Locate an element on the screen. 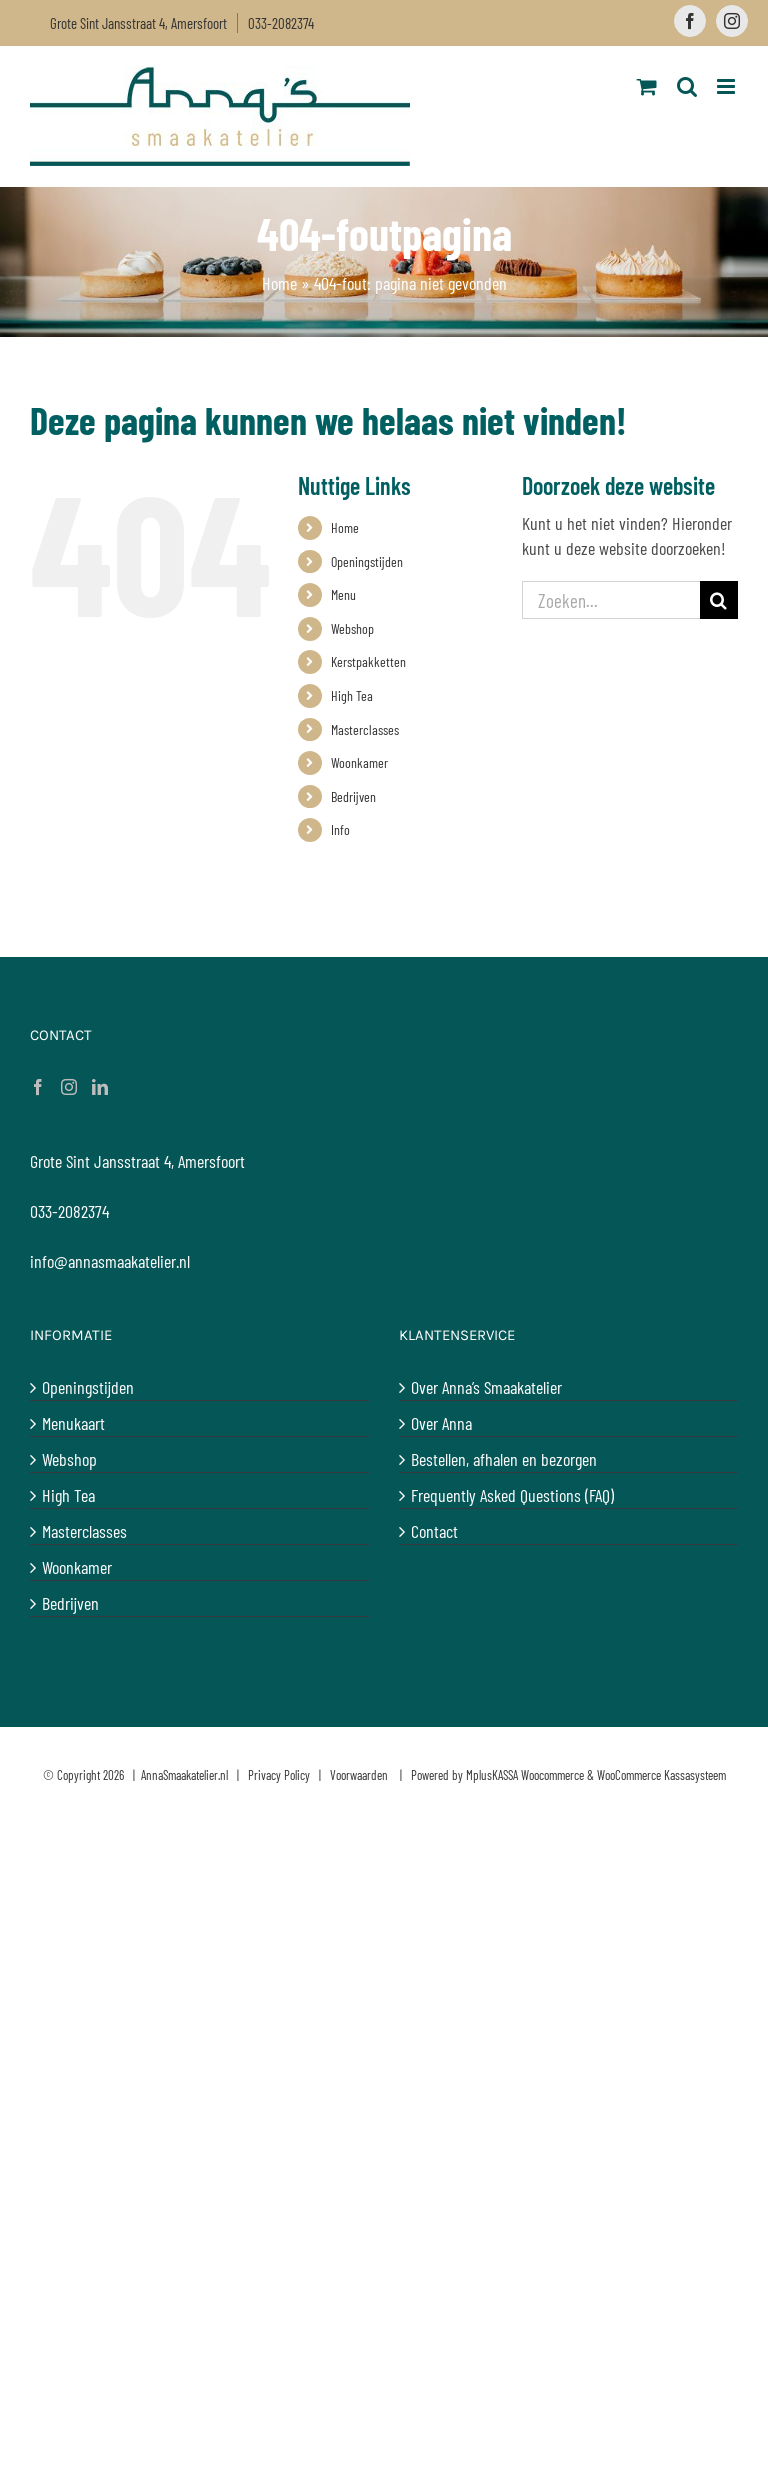 The image size is (768, 2490). WooCommerce Kassasysteem is located at coordinates (661, 1775).